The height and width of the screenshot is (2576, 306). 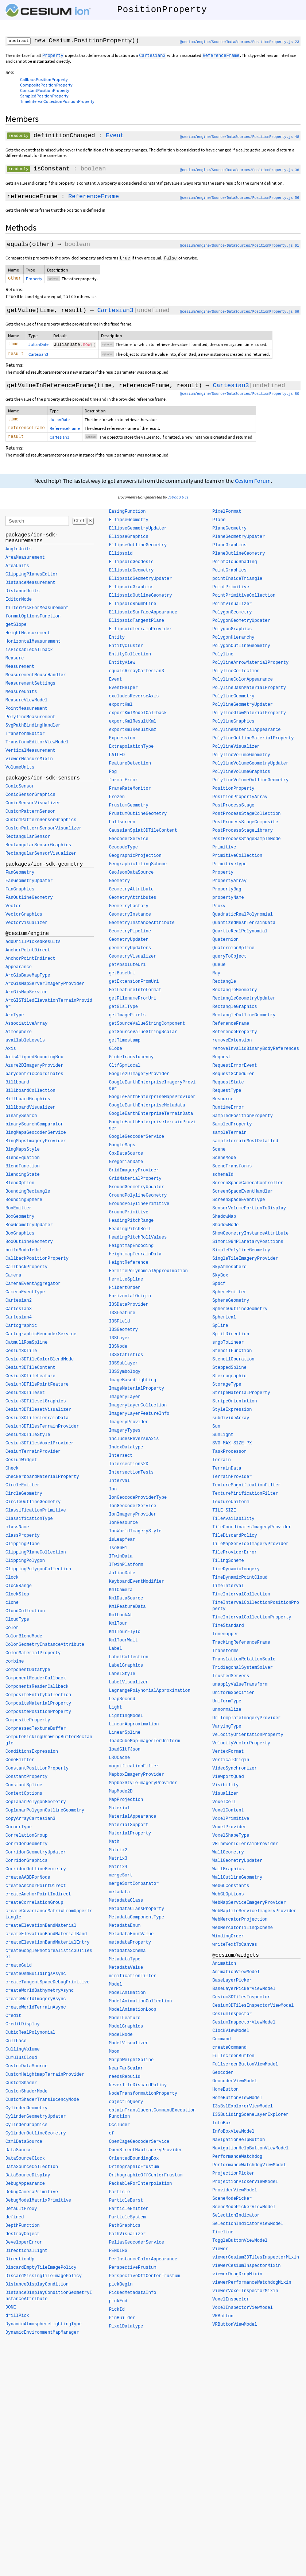 What do you see at coordinates (225, 1637) in the screenshot?
I see `Tonemapper` at bounding box center [225, 1637].